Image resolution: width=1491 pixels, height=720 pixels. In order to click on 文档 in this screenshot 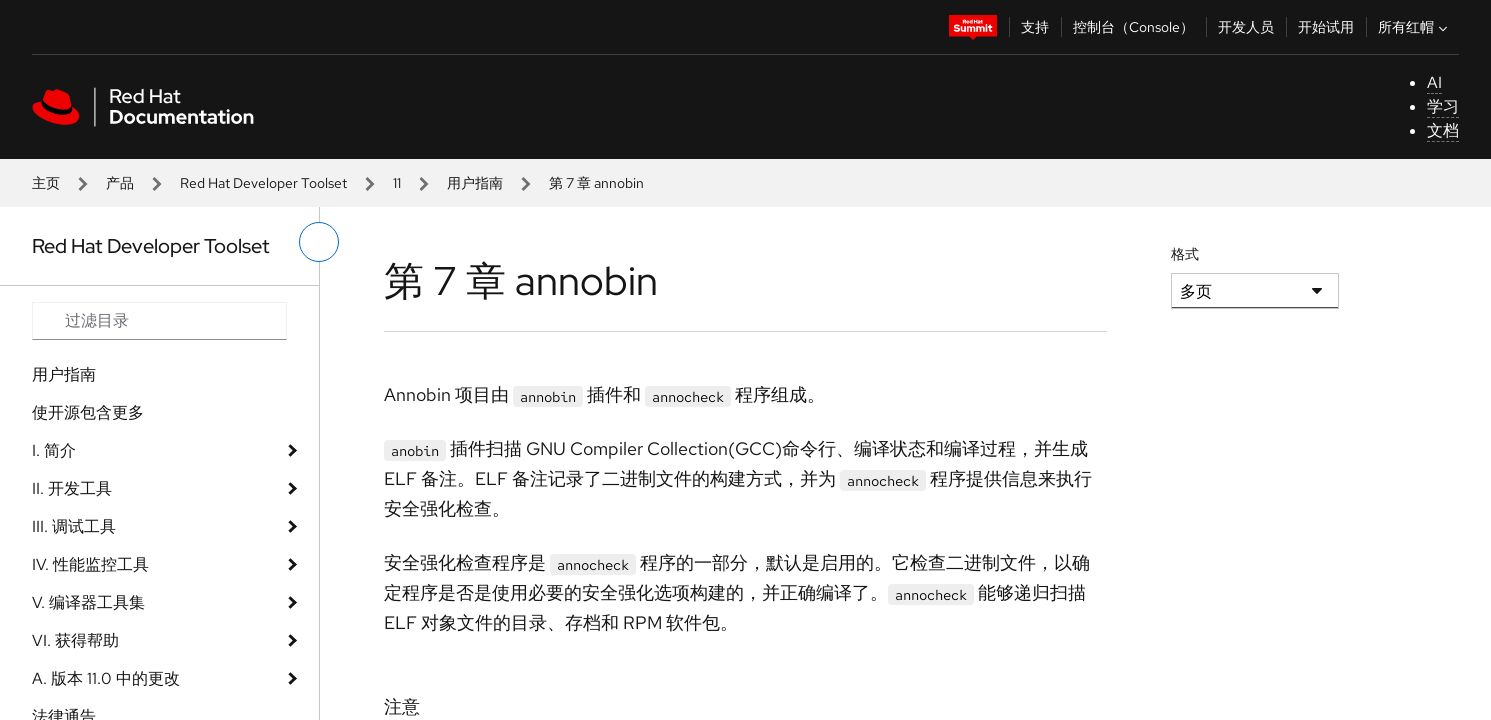, I will do `click(1443, 130)`.